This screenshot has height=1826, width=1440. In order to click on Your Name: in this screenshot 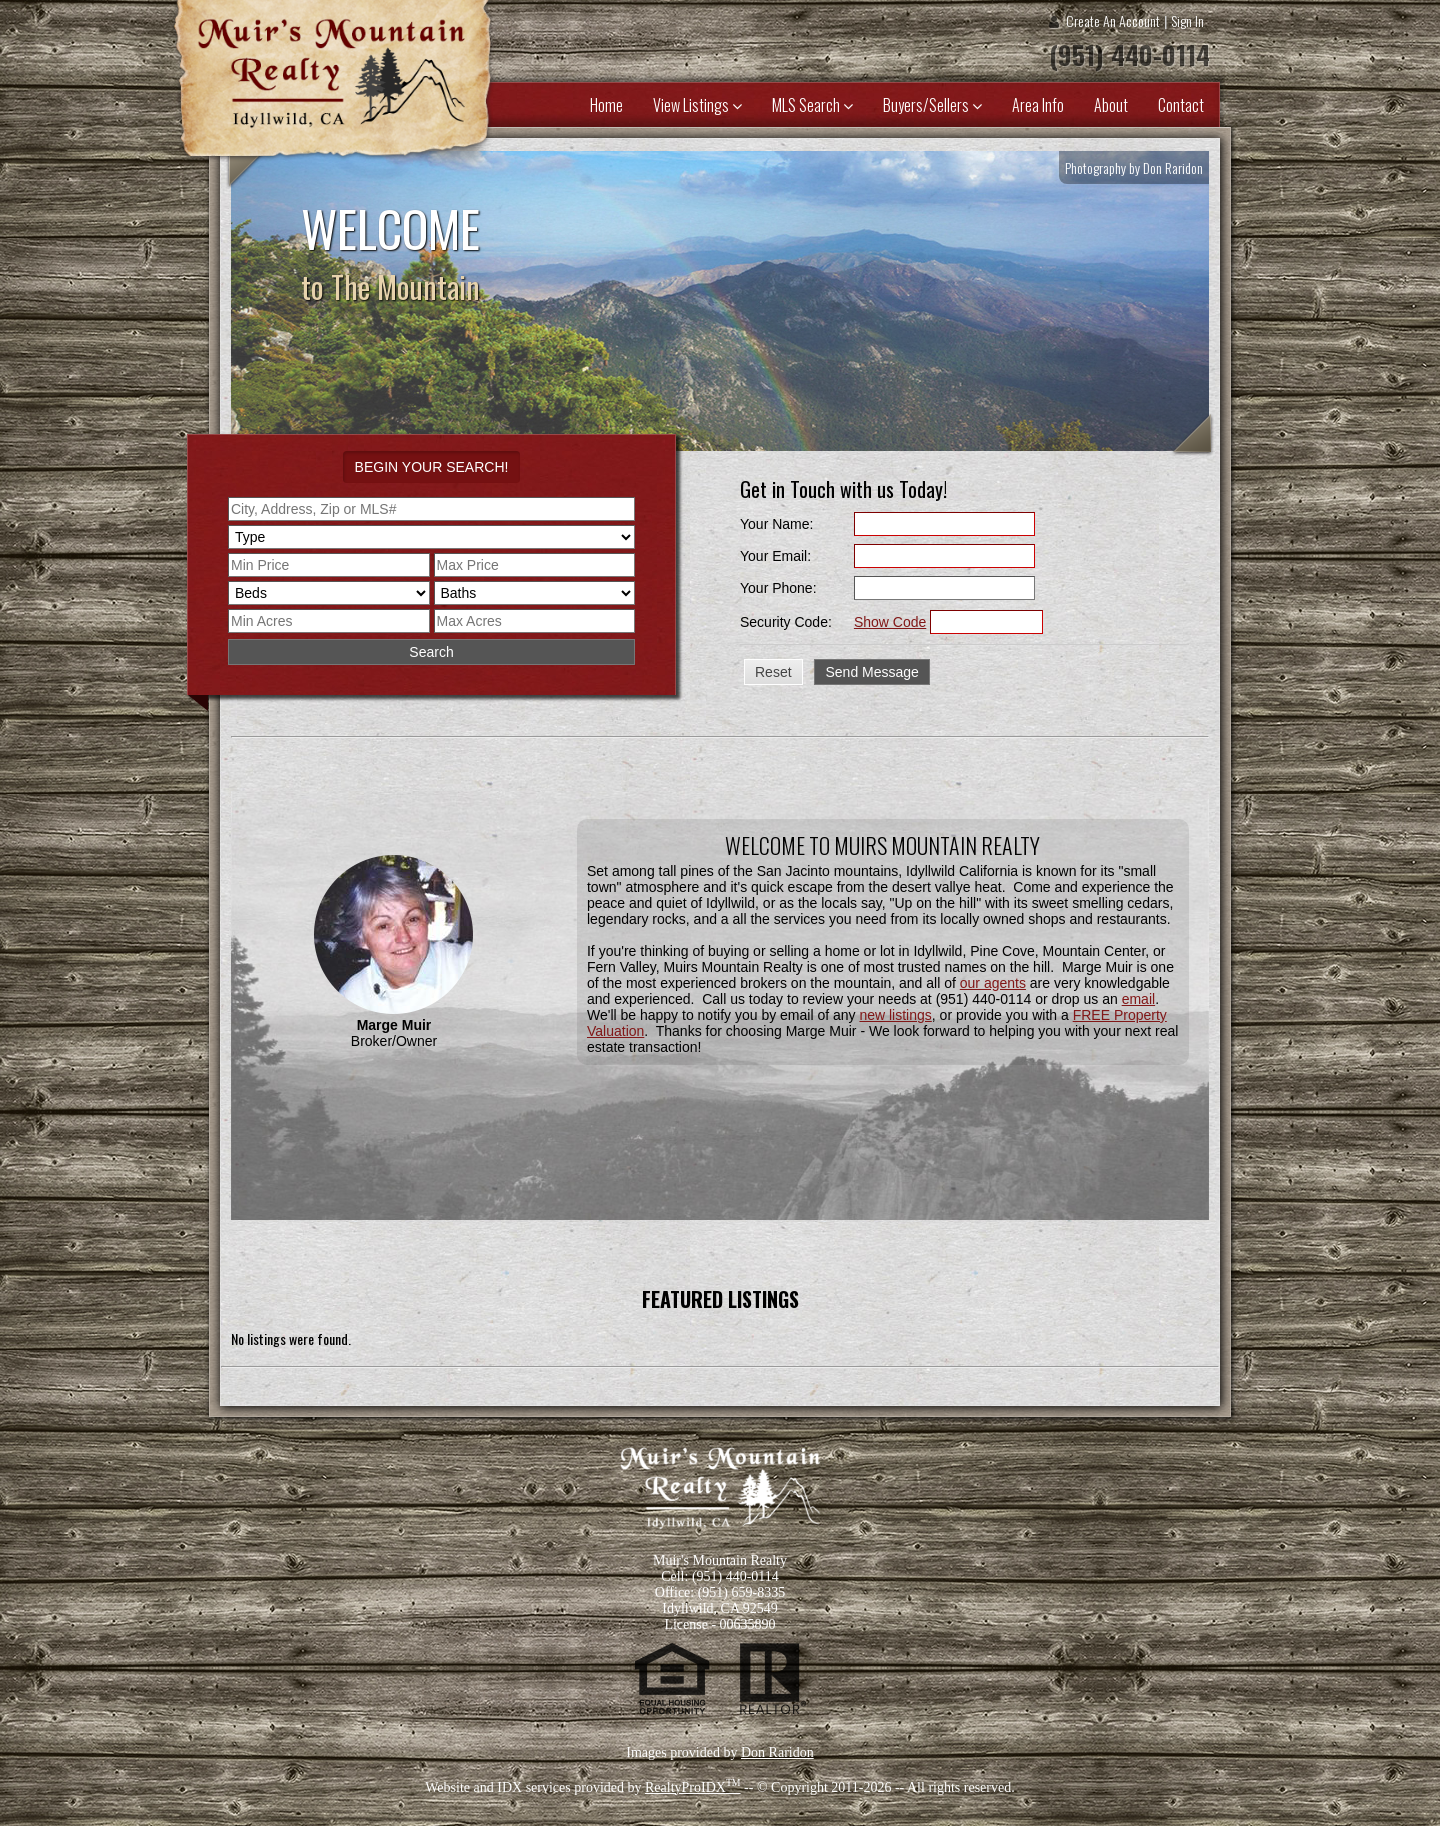, I will do `click(776, 524)`.